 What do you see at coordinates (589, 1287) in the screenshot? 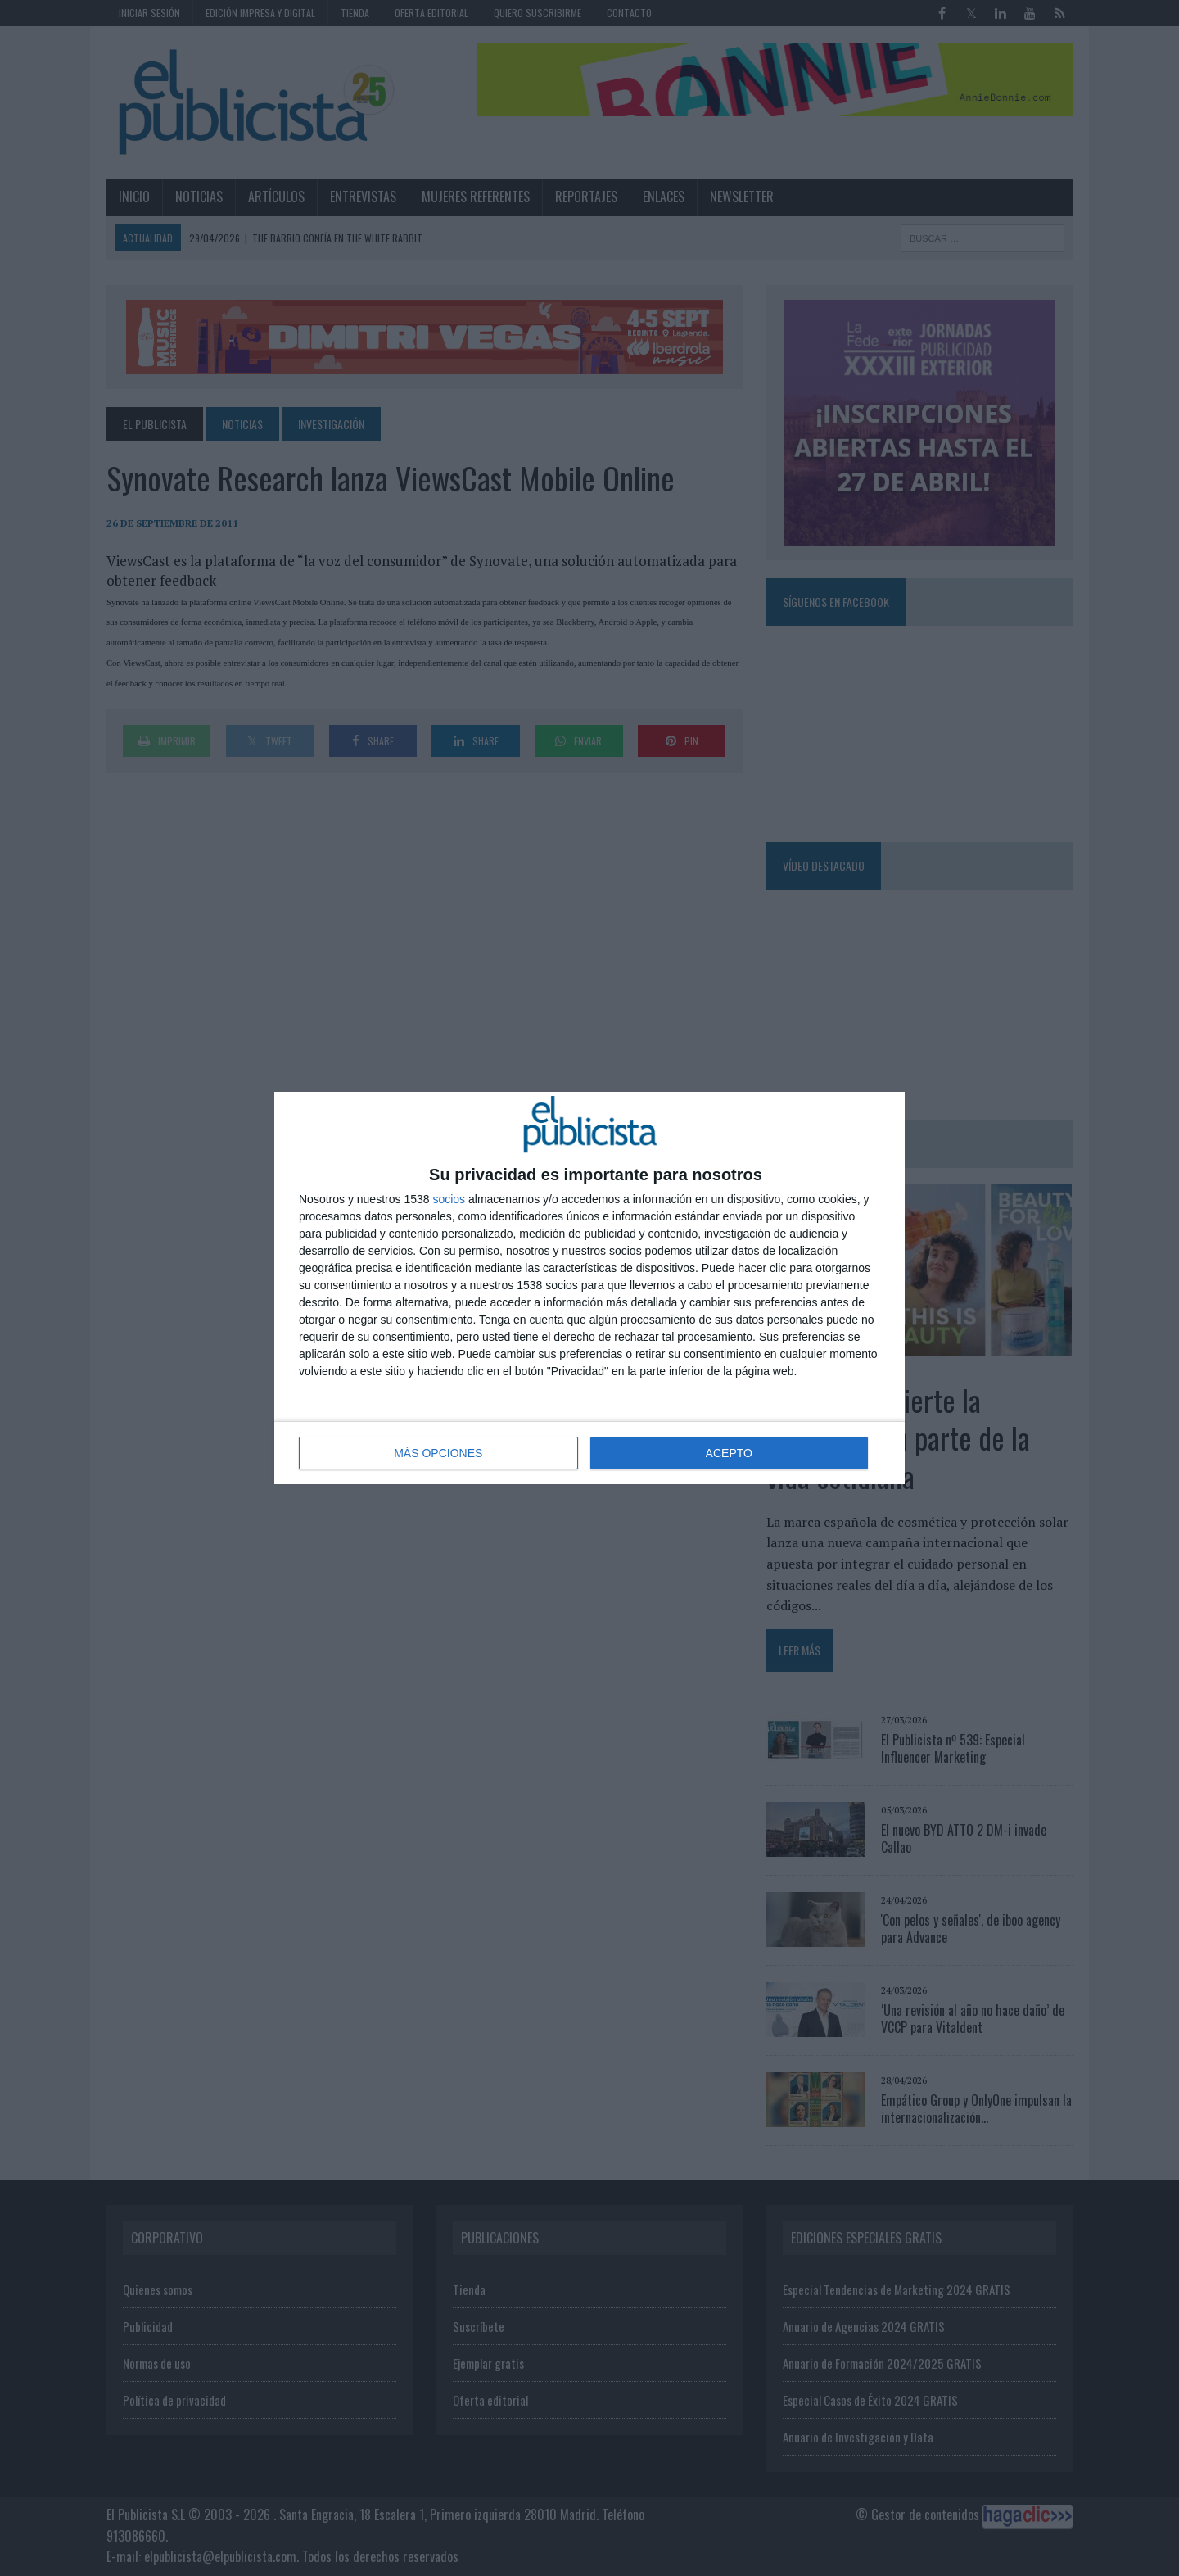
I see `[dialog]` at bounding box center [589, 1287].